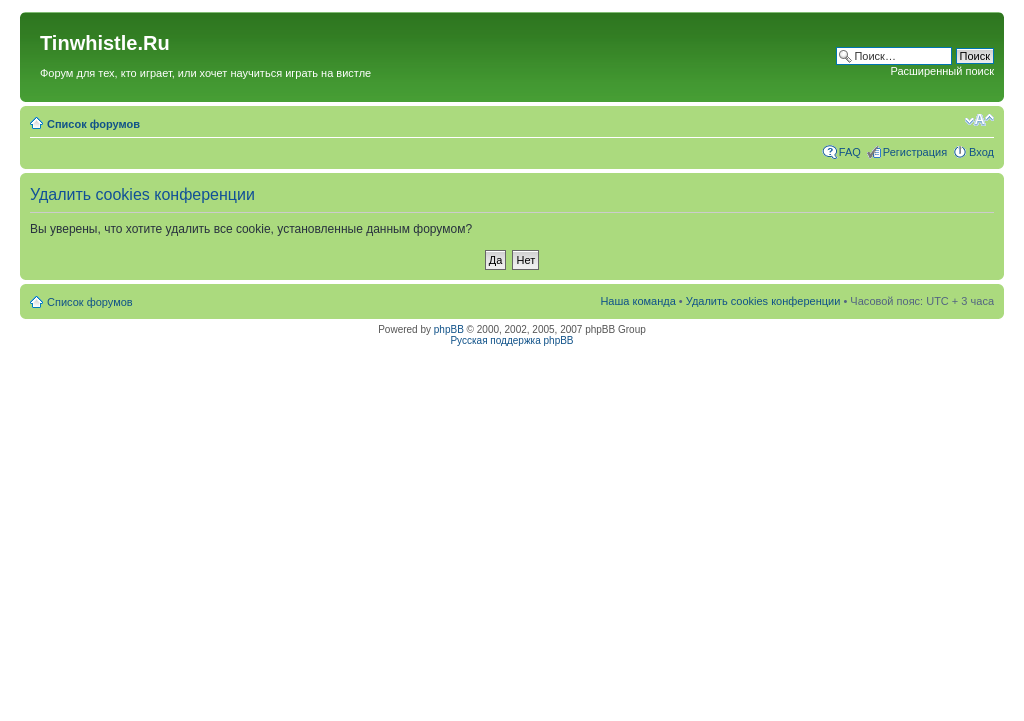 Image resolution: width=1024 pixels, height=721 pixels. Describe the element at coordinates (981, 152) in the screenshot. I see `Вход` at that location.